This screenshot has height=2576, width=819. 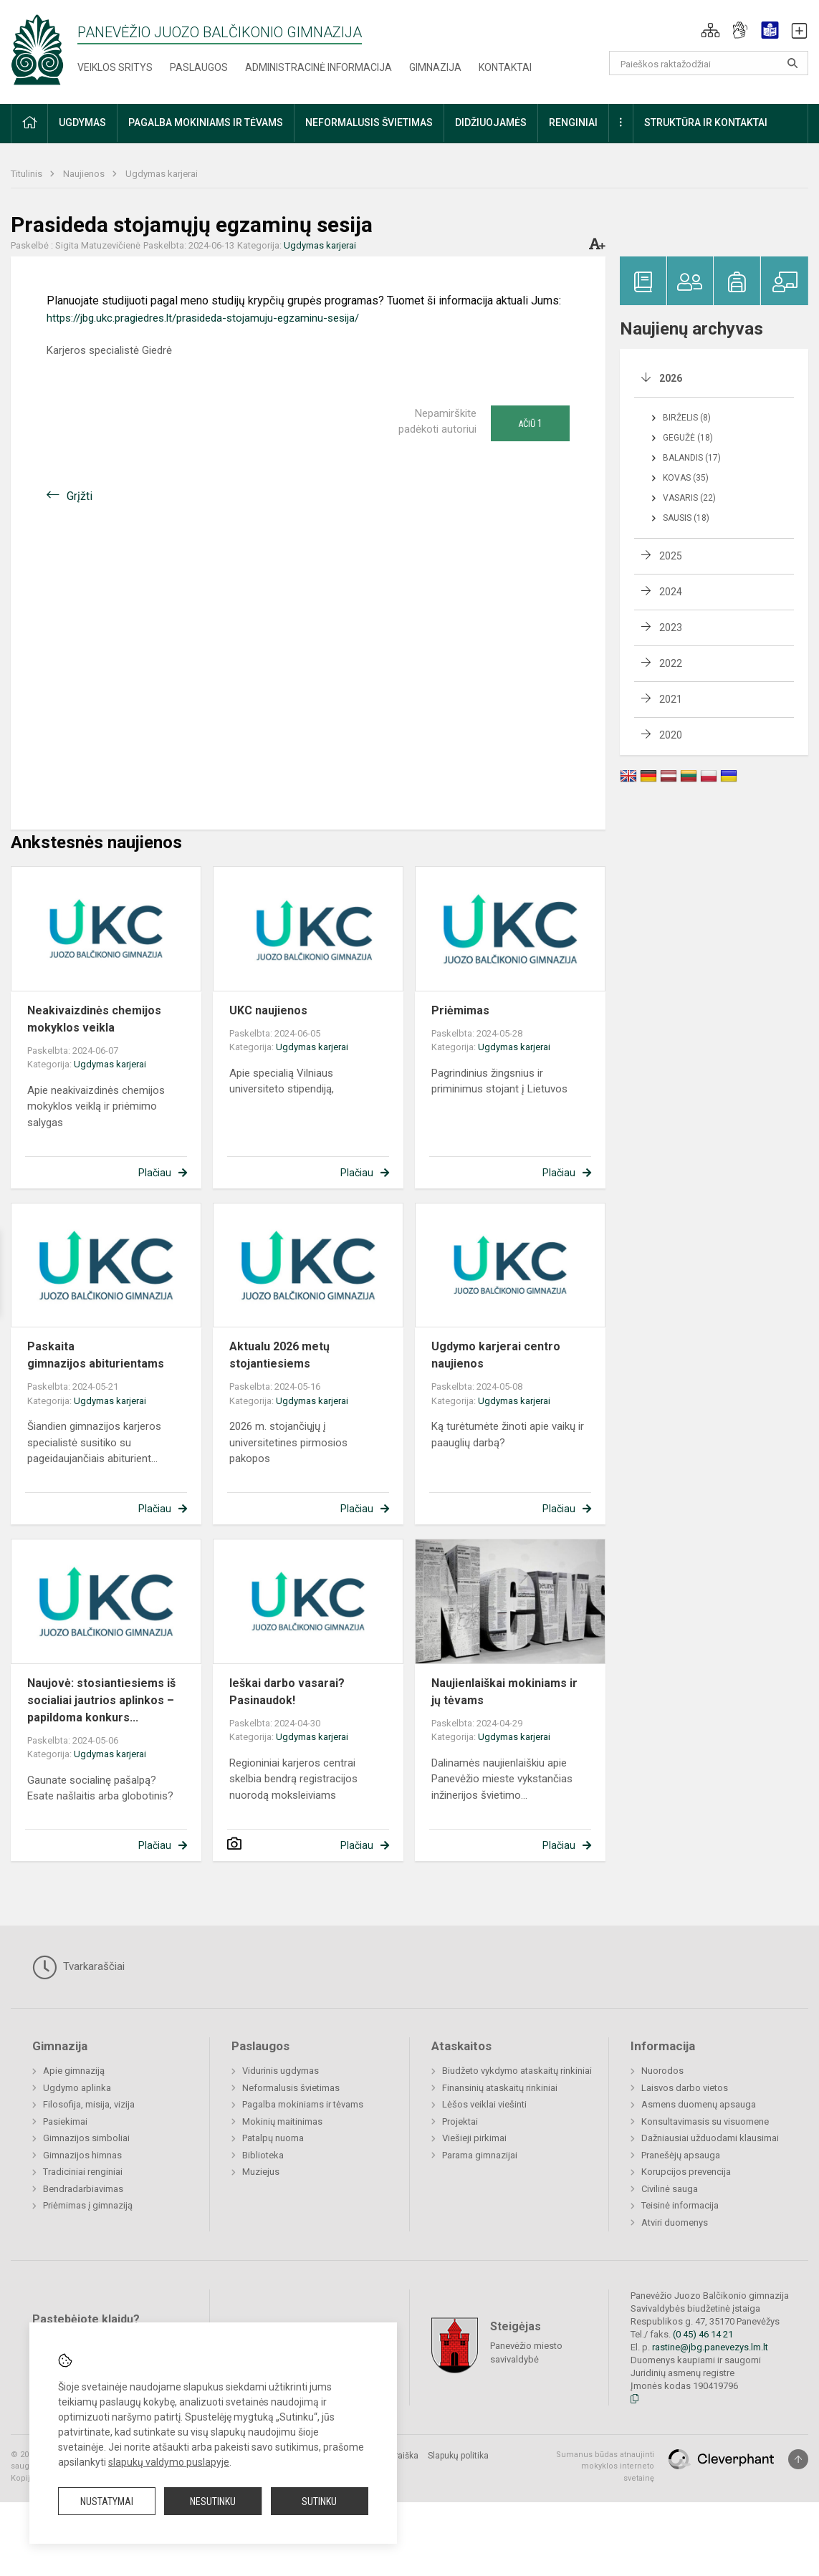 I want to click on Plačiau, so click(x=154, y=1172).